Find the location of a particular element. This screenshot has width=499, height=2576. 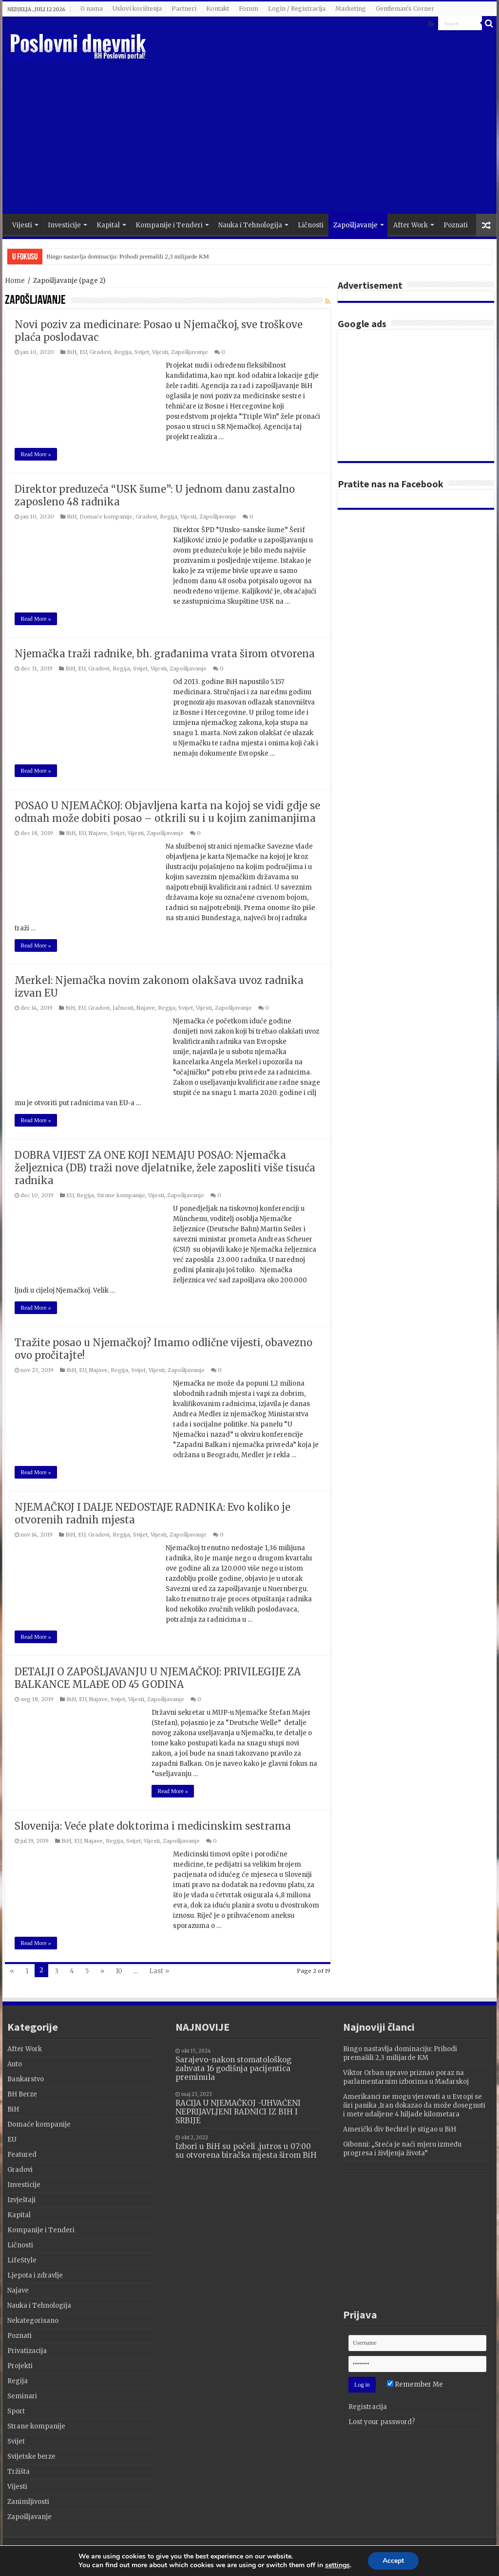

Zanimljivosti is located at coordinates (28, 2502).